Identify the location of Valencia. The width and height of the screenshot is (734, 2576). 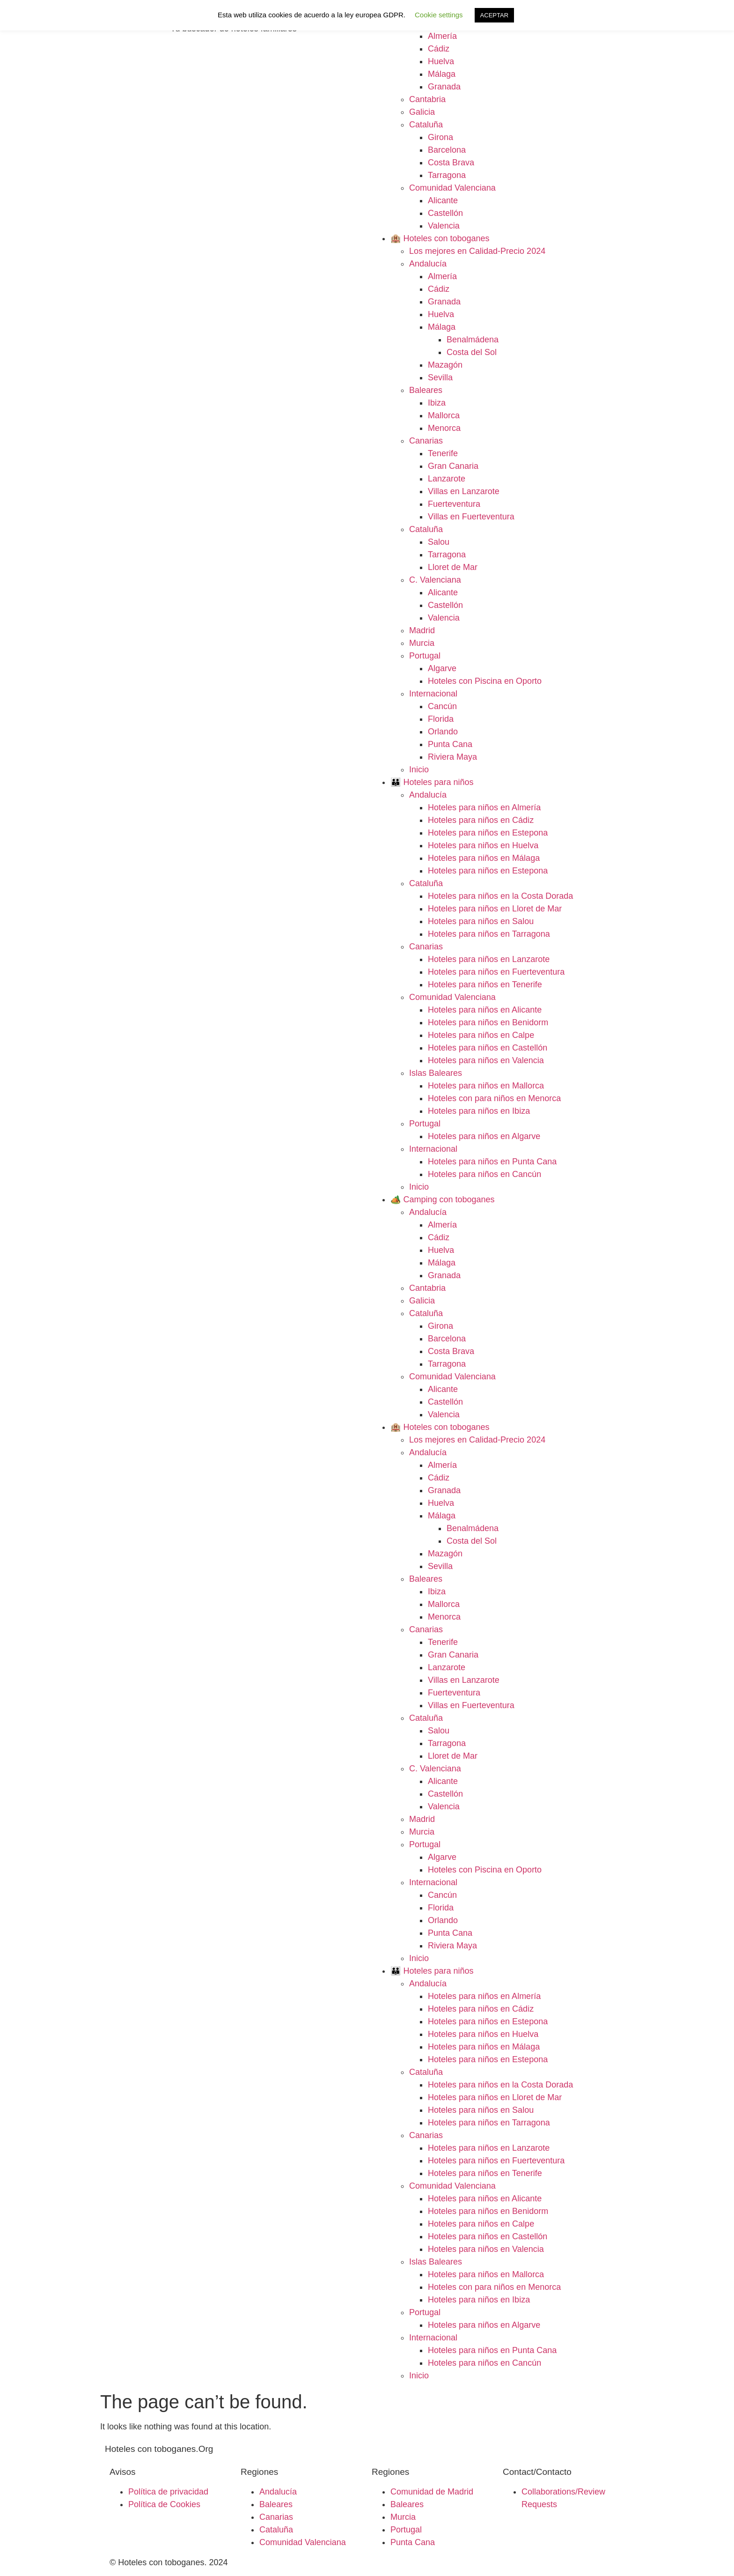
(444, 225).